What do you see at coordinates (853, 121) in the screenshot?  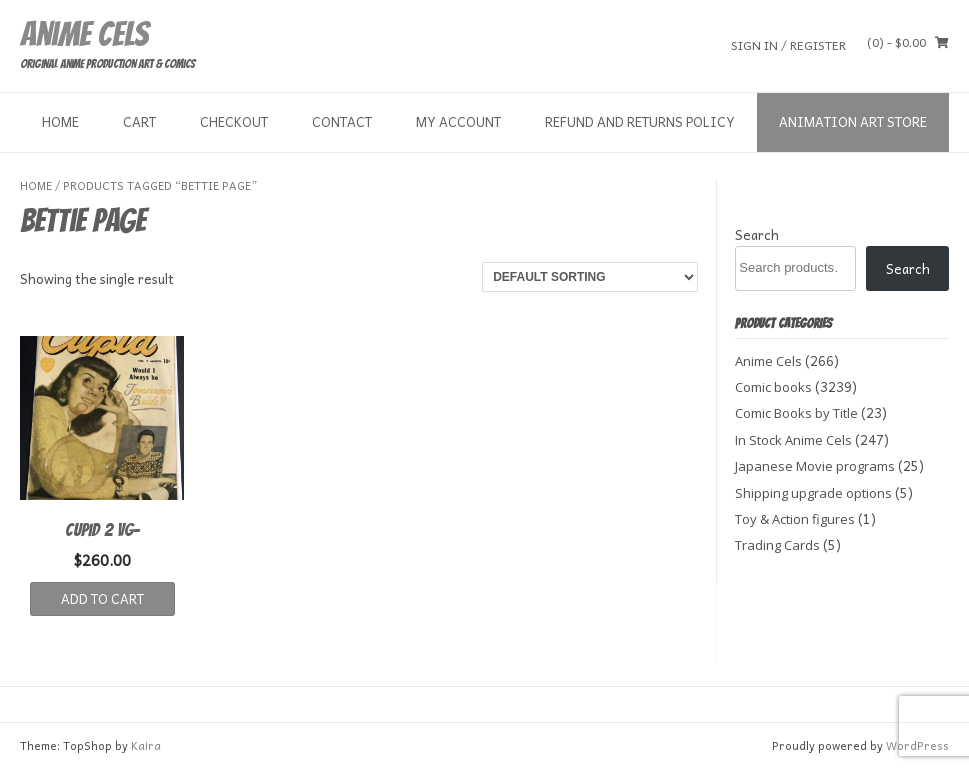 I see `Animation Art store` at bounding box center [853, 121].